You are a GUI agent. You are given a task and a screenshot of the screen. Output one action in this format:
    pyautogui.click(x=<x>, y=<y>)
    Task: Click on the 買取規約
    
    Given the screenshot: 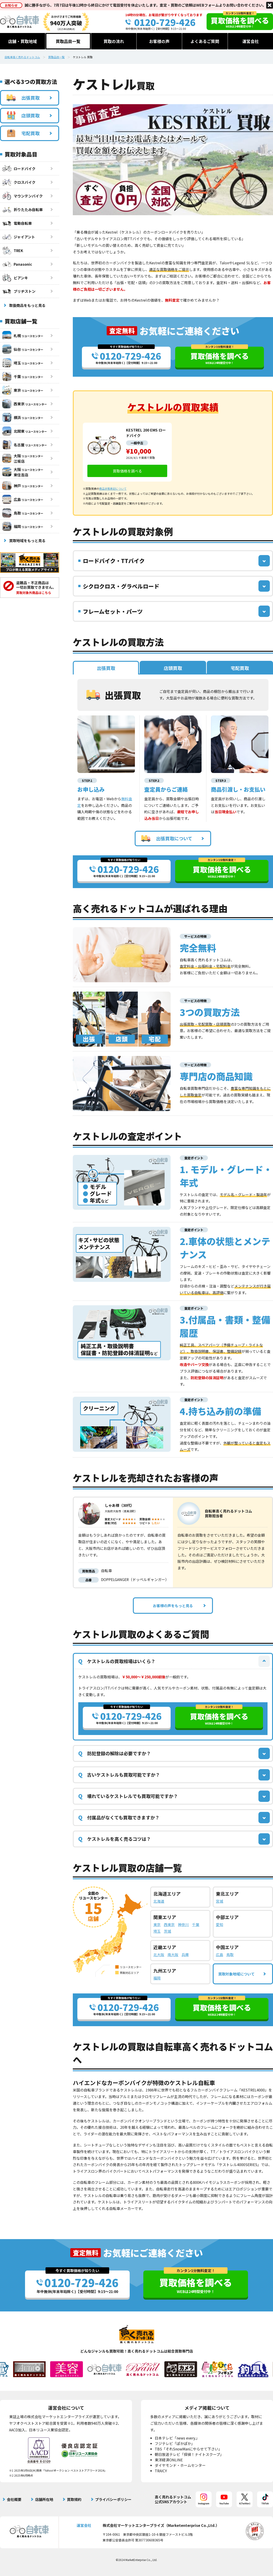 What is the action you would take?
    pyautogui.click(x=74, y=2499)
    